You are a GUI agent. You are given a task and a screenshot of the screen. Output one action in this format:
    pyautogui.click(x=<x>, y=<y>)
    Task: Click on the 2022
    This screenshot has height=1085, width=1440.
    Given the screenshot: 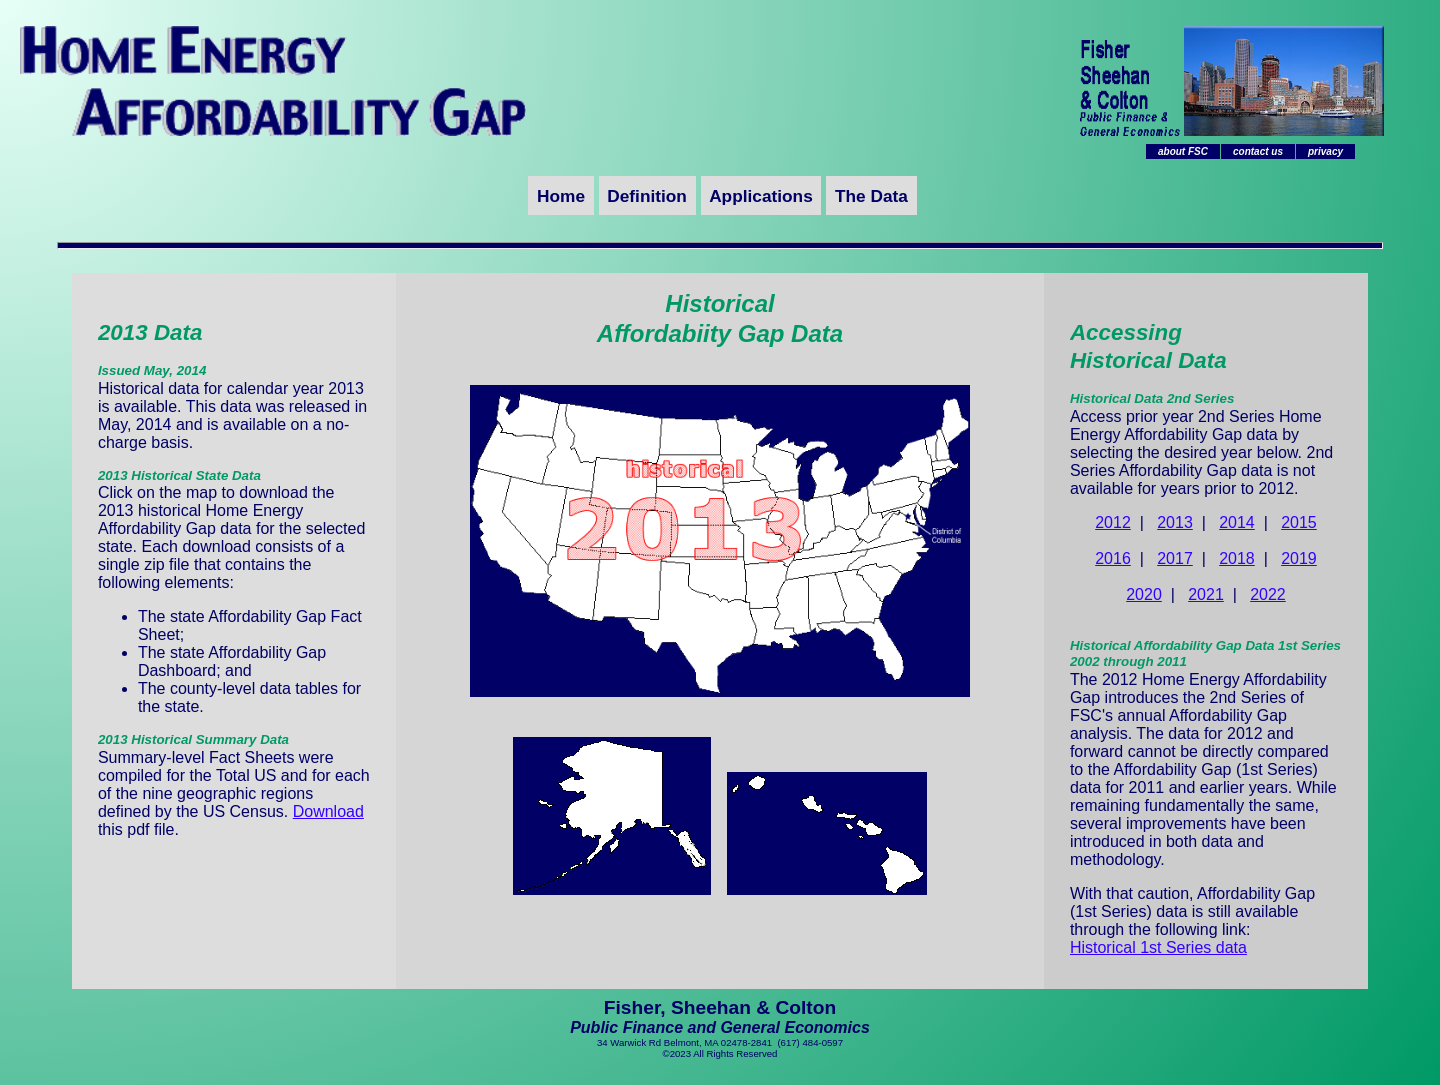 What is the action you would take?
    pyautogui.click(x=1268, y=594)
    